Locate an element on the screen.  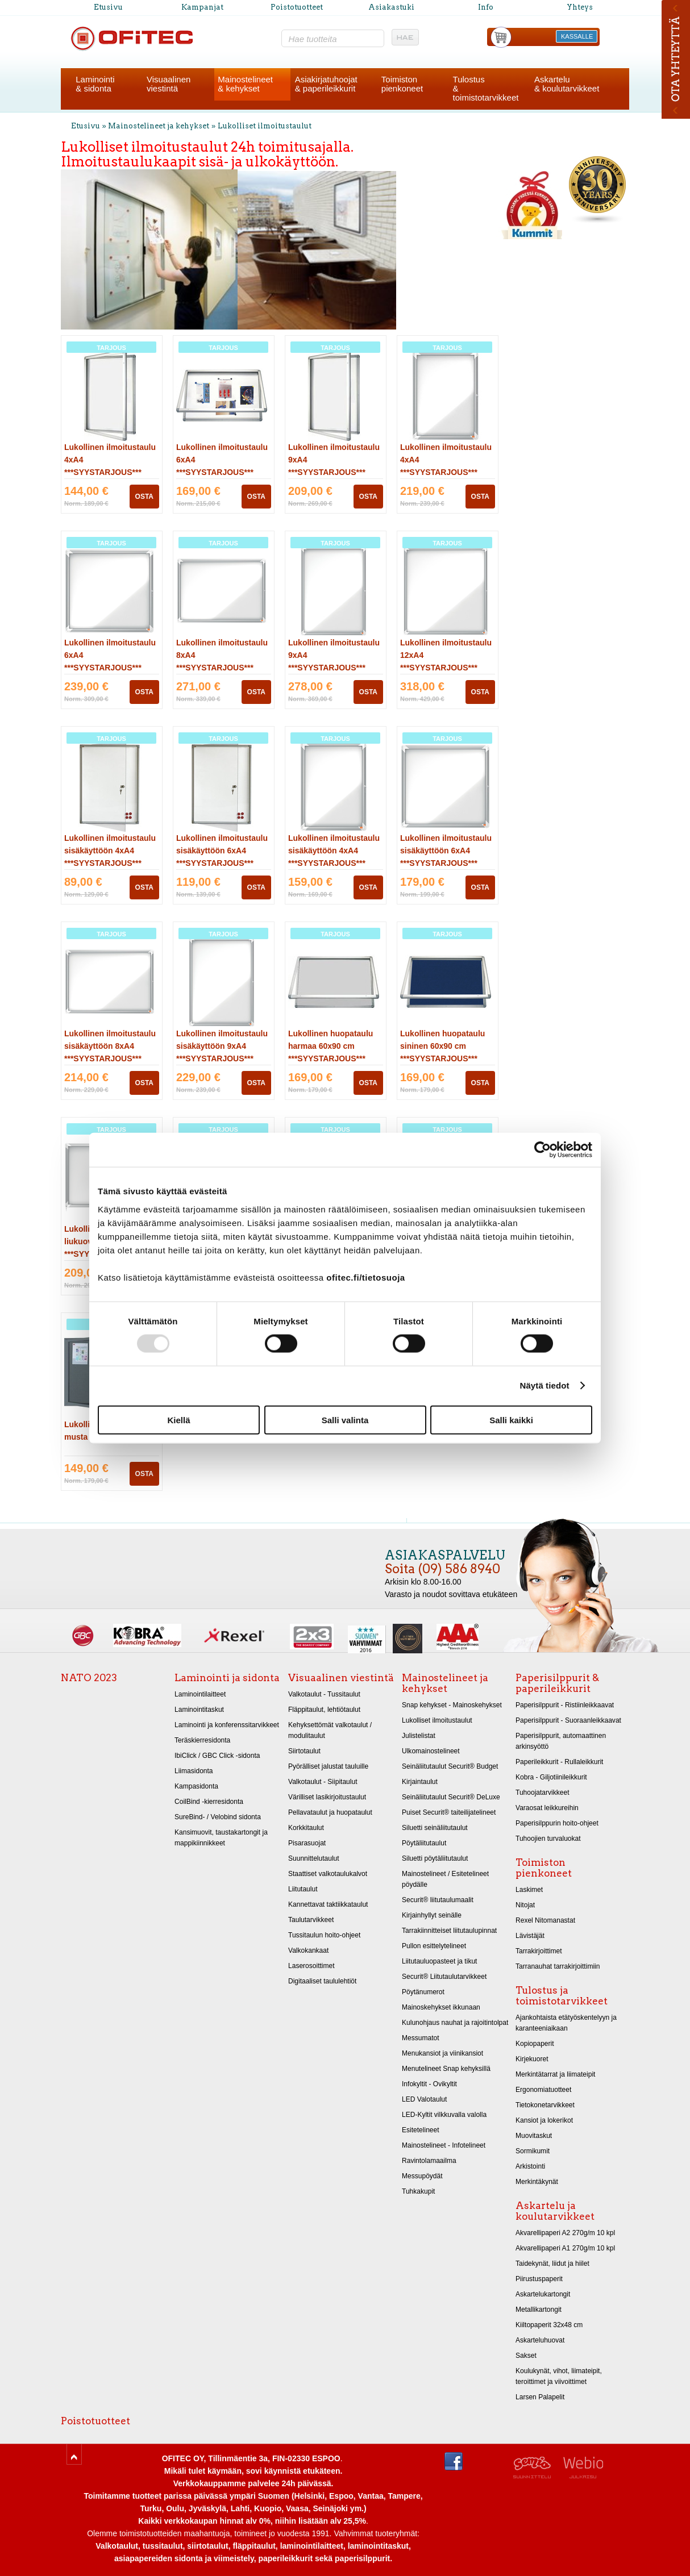
Metallikartongit is located at coordinates (539, 2310).